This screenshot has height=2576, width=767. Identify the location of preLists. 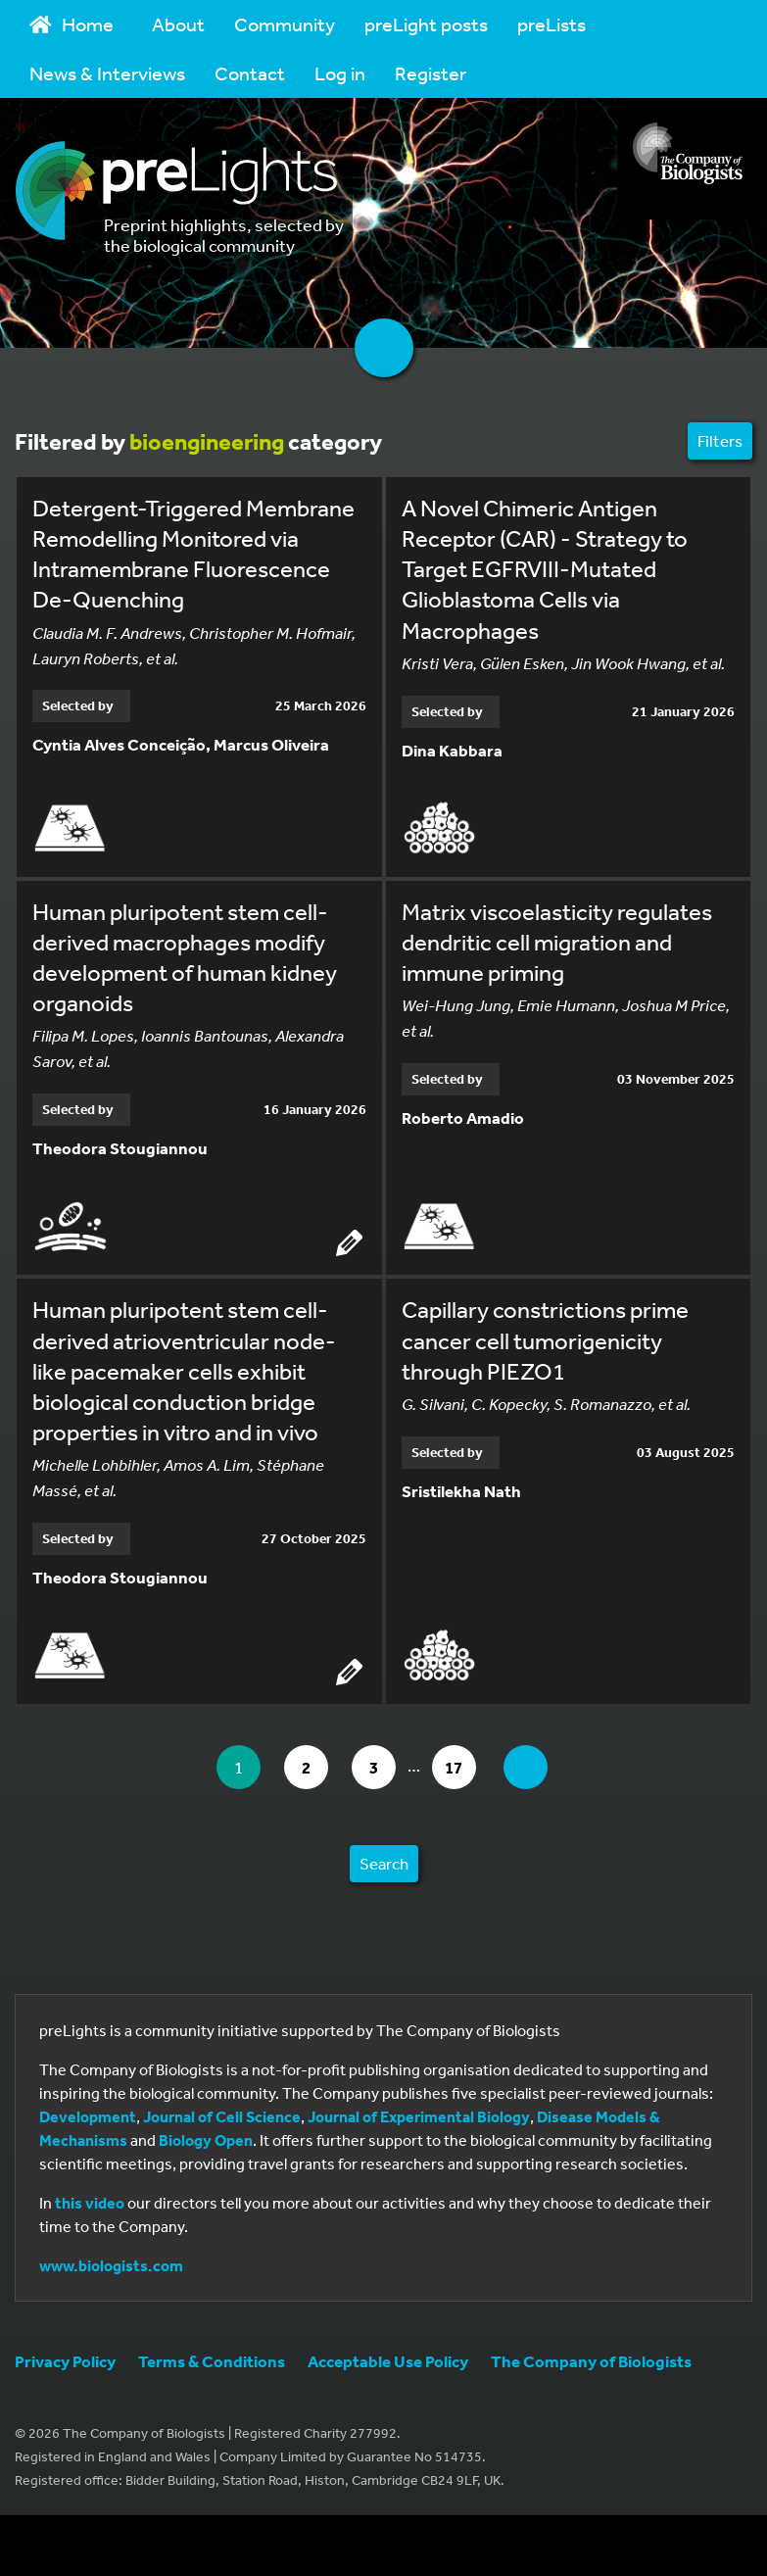
(551, 24).